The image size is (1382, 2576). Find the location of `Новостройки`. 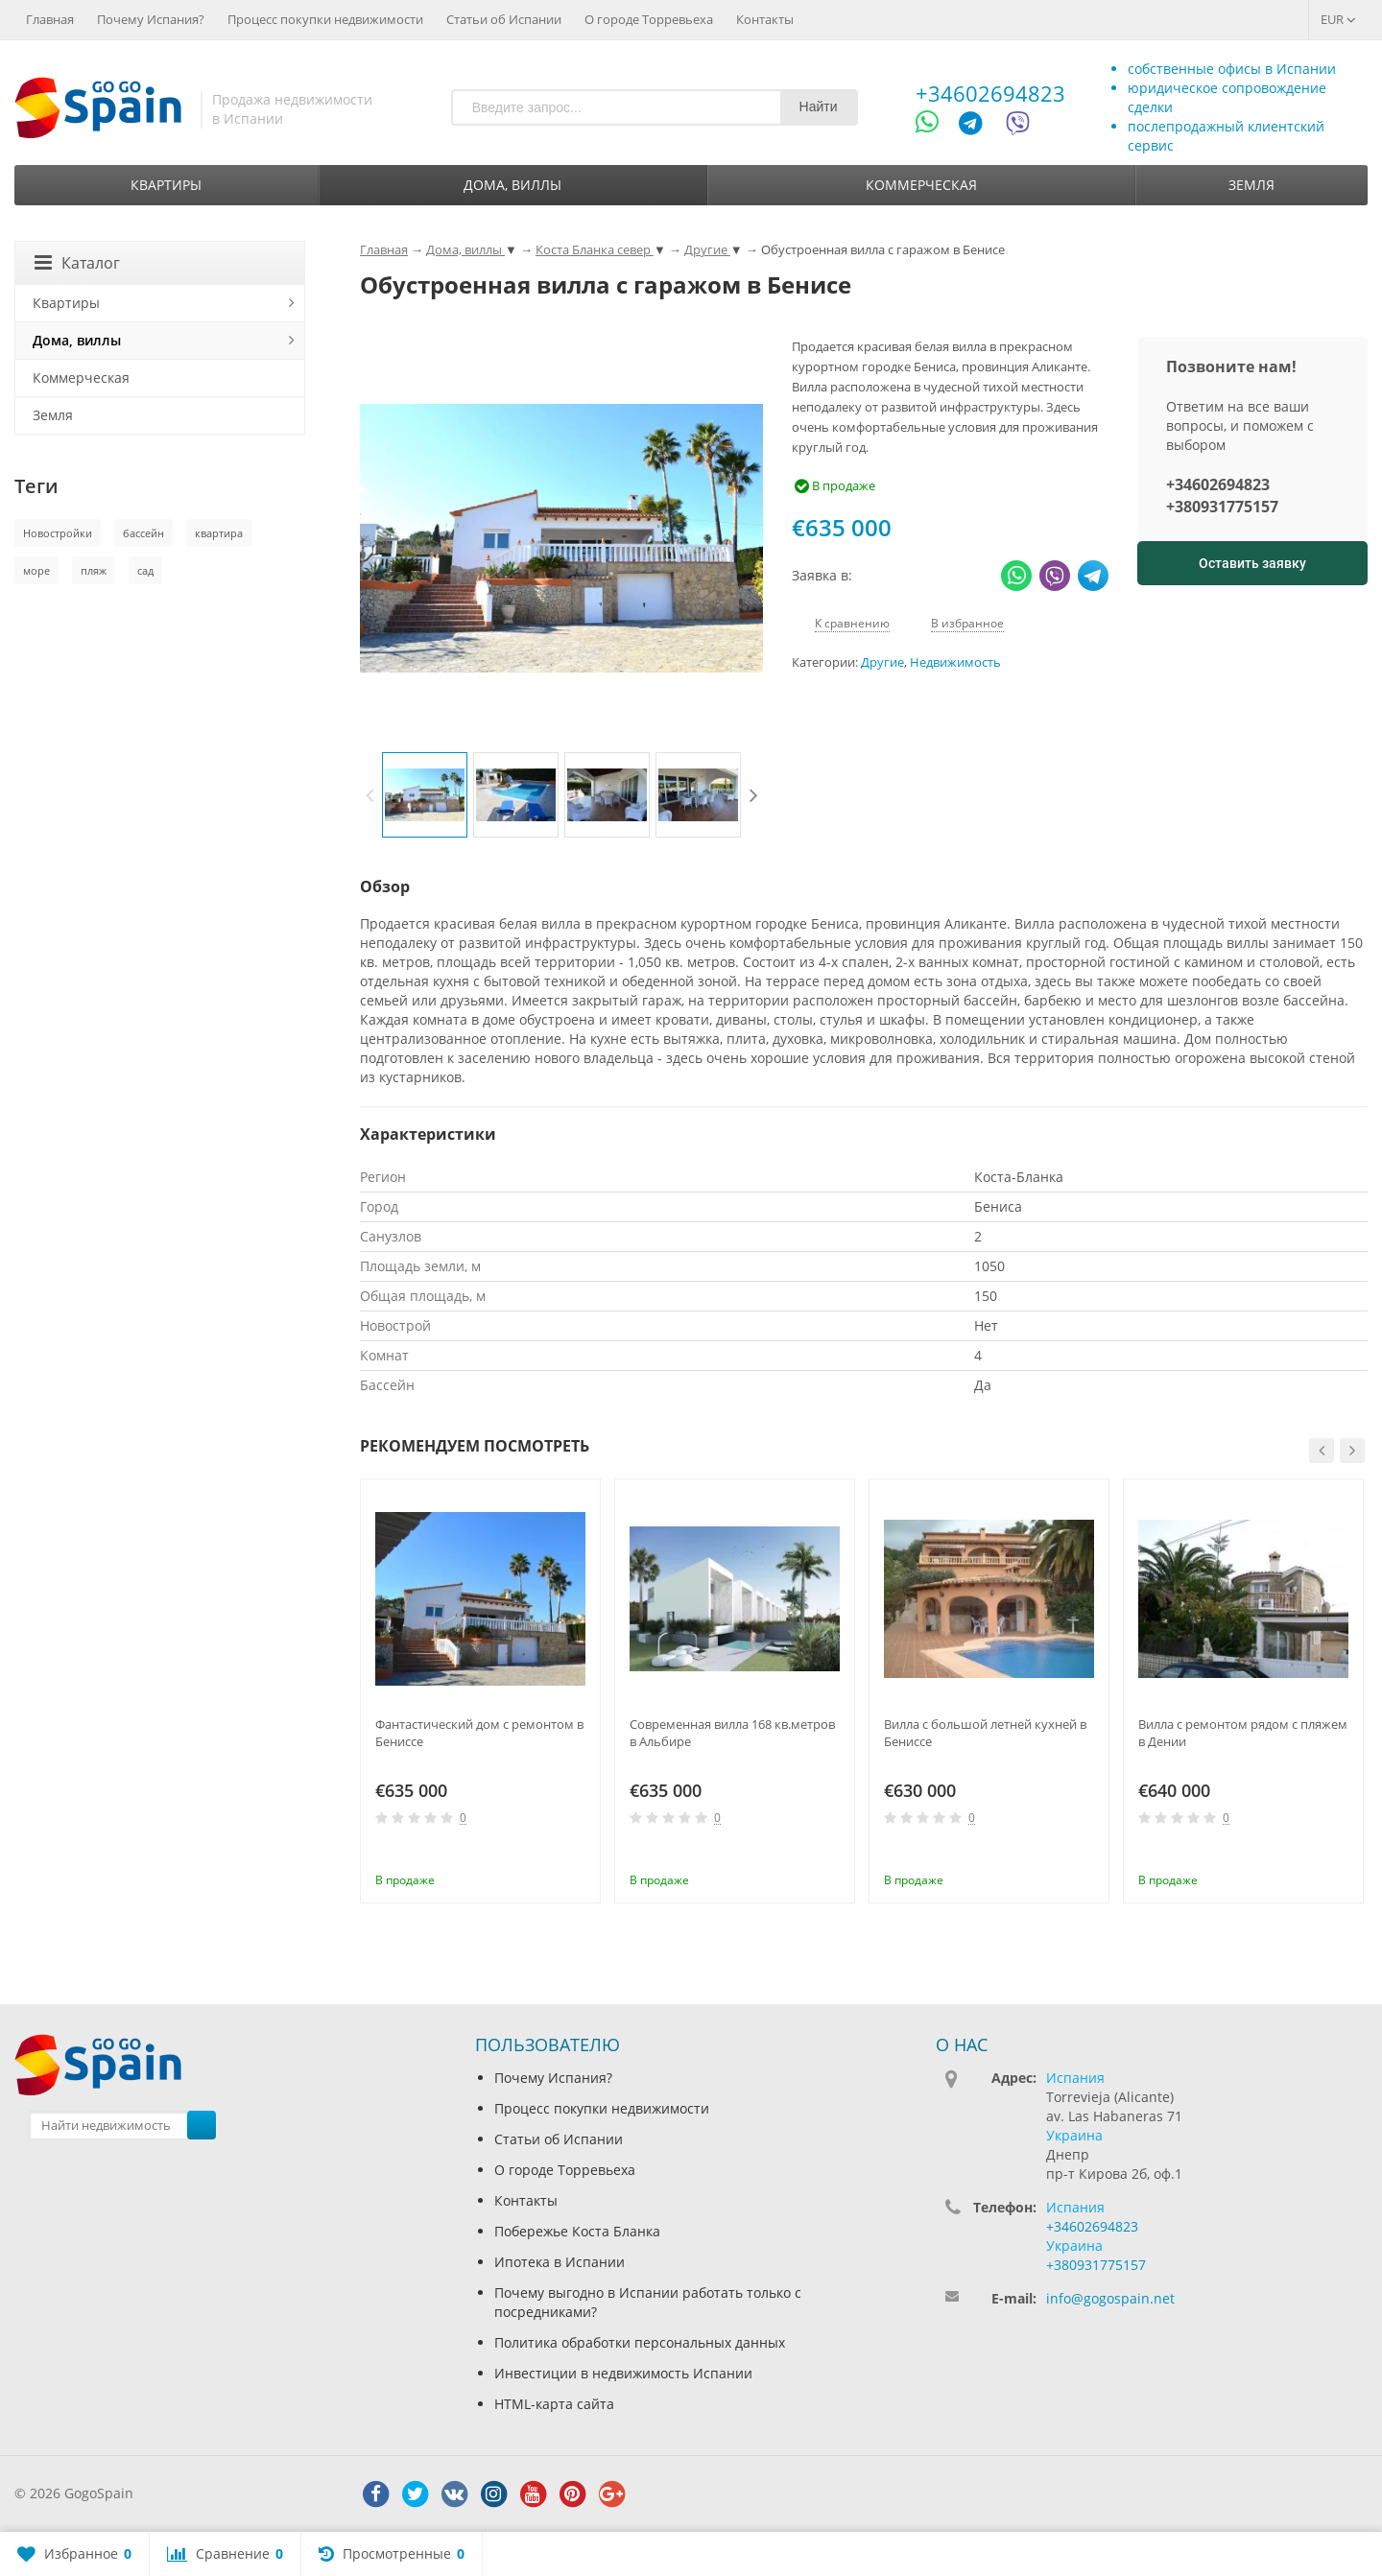

Новостройки is located at coordinates (57, 533).